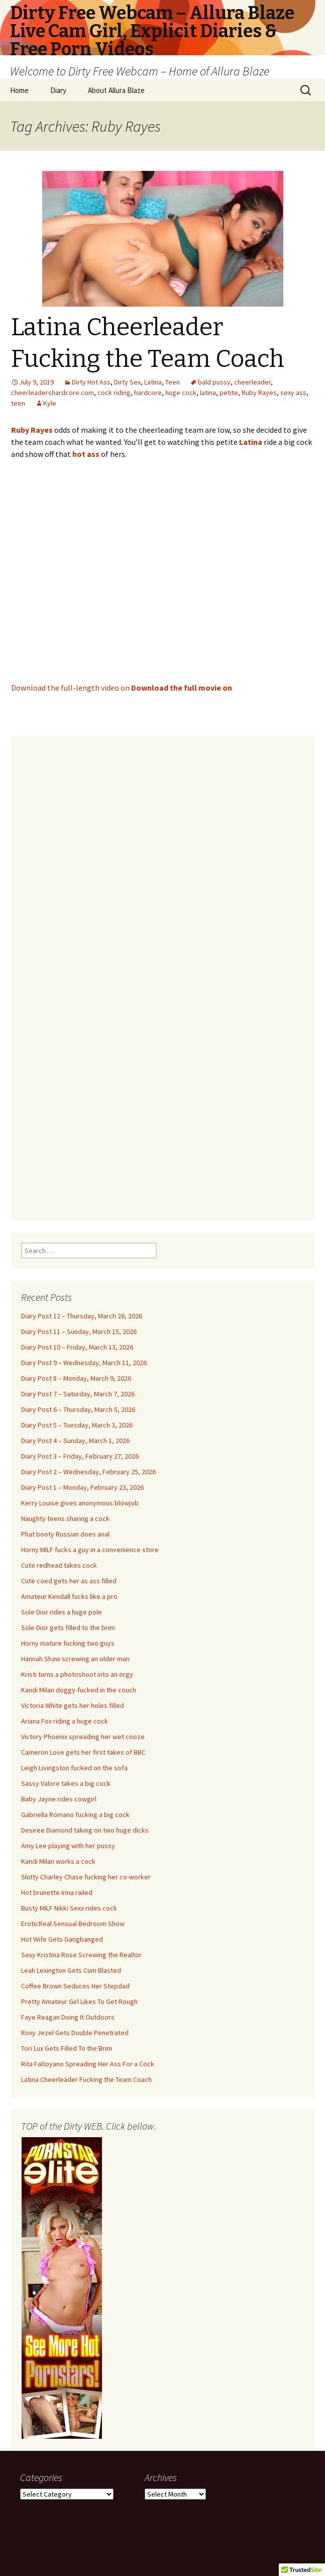  I want to click on Desiree Diamond taking on two huge dicks, so click(85, 1830).